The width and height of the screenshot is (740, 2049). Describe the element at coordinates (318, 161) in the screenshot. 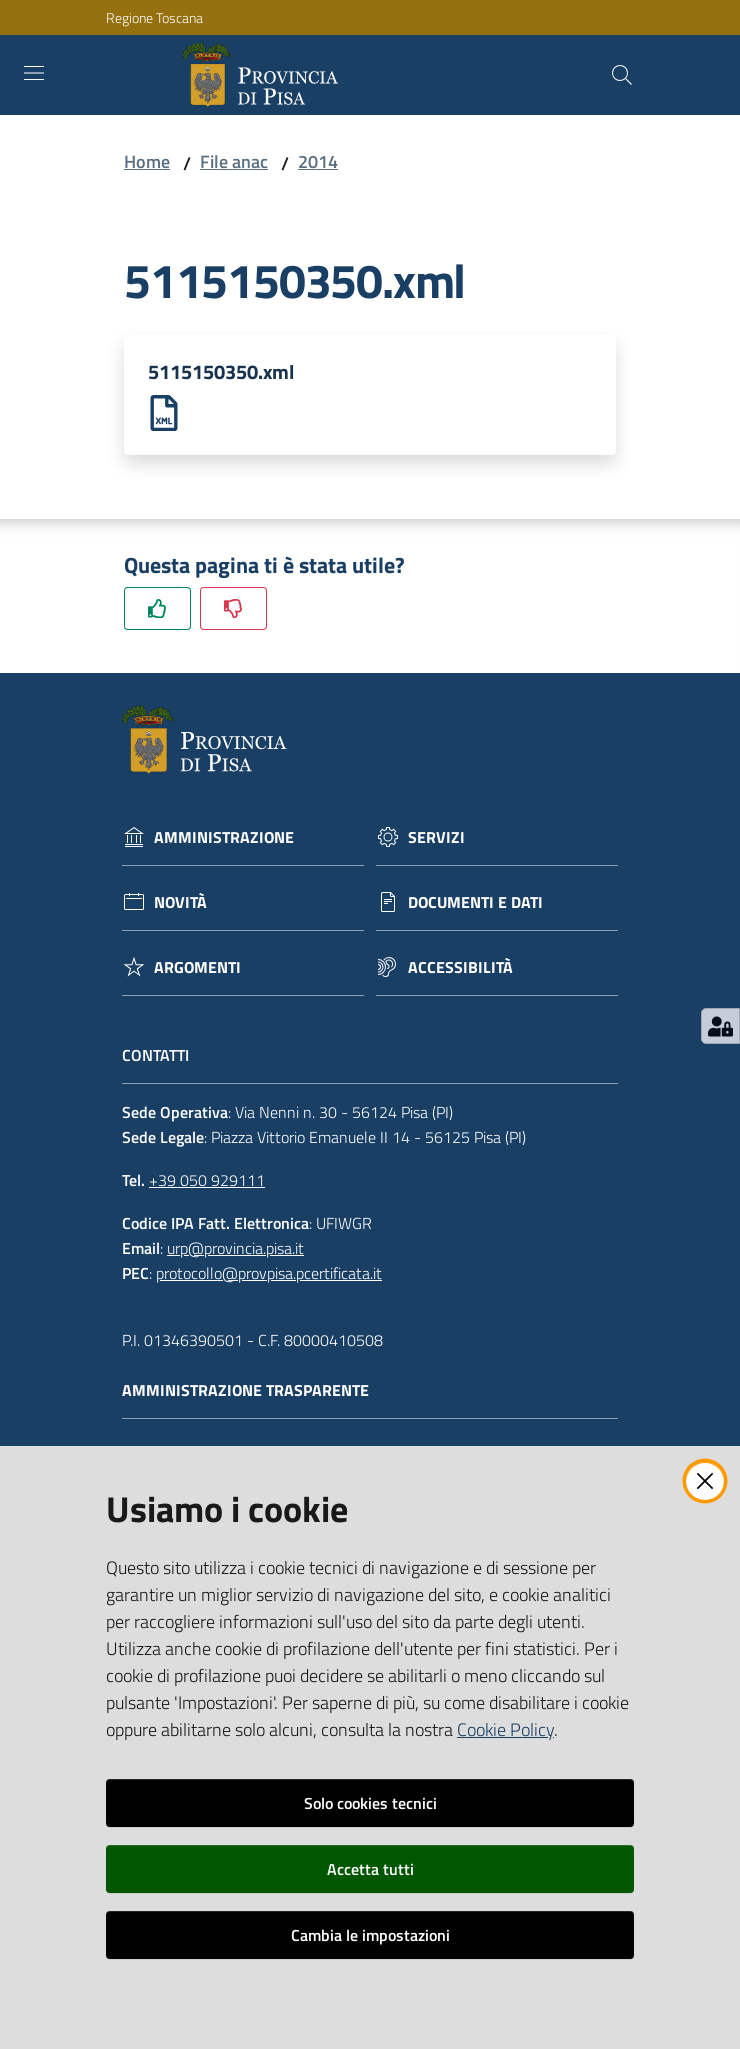

I see `2014` at that location.